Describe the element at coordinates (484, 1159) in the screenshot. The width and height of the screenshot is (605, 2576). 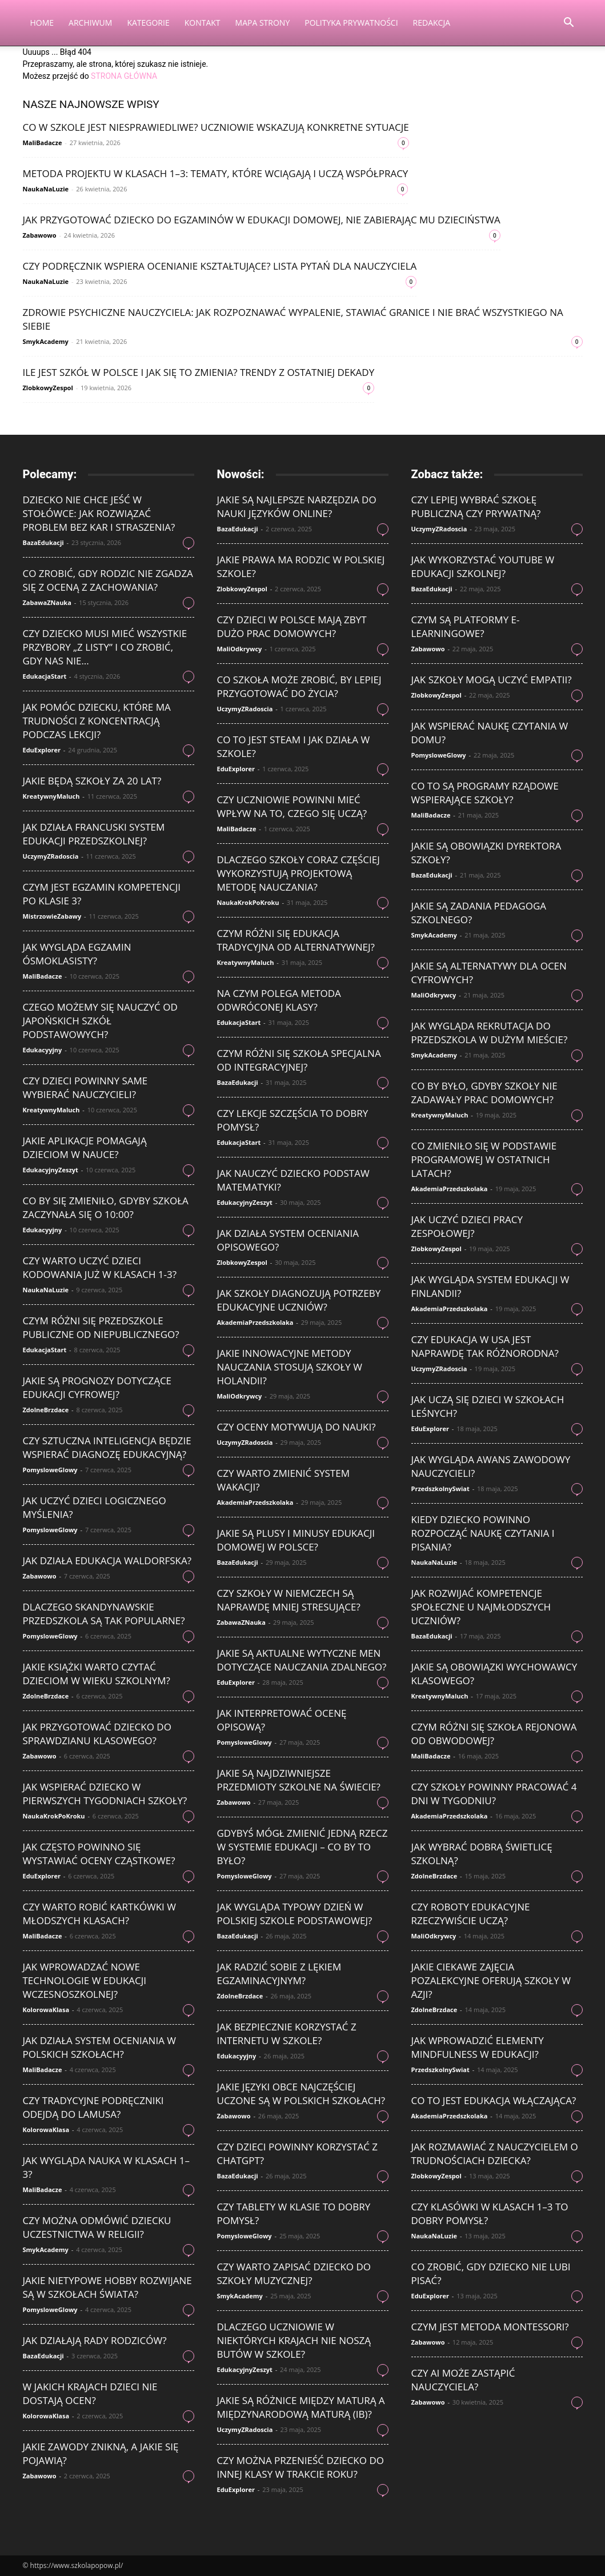
I see `Co zmieniło się w podstawie programowej w ostatnich latach?` at that location.